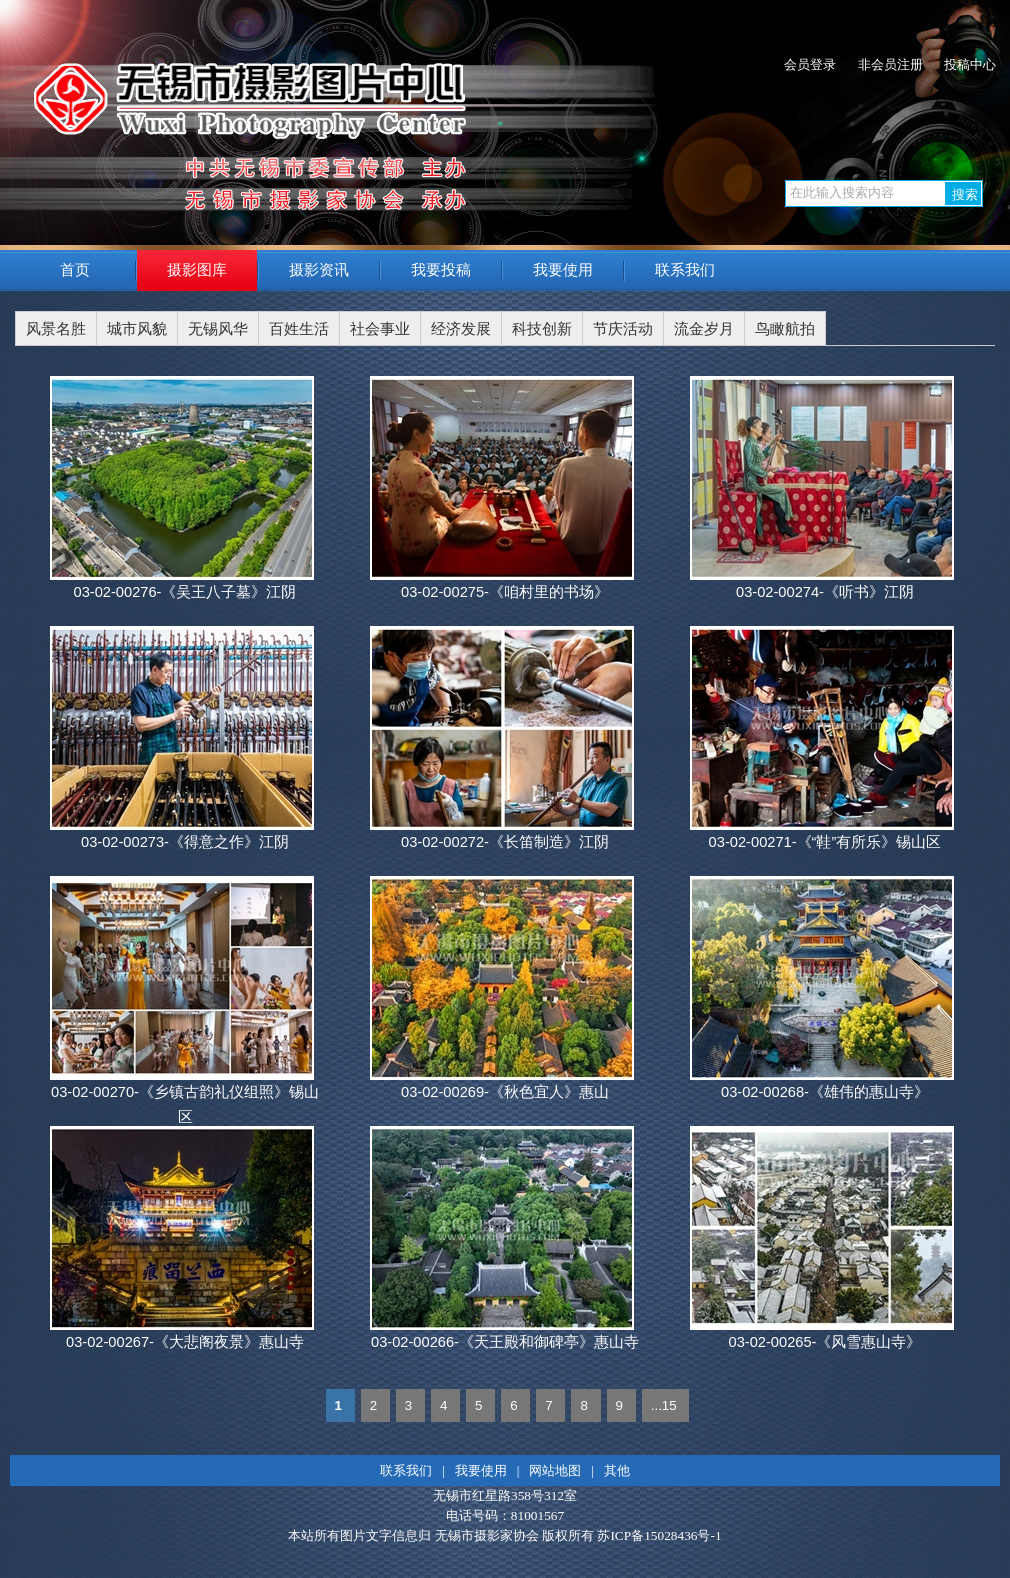 Image resolution: width=1010 pixels, height=1578 pixels. What do you see at coordinates (542, 329) in the screenshot?
I see `科技创新` at bounding box center [542, 329].